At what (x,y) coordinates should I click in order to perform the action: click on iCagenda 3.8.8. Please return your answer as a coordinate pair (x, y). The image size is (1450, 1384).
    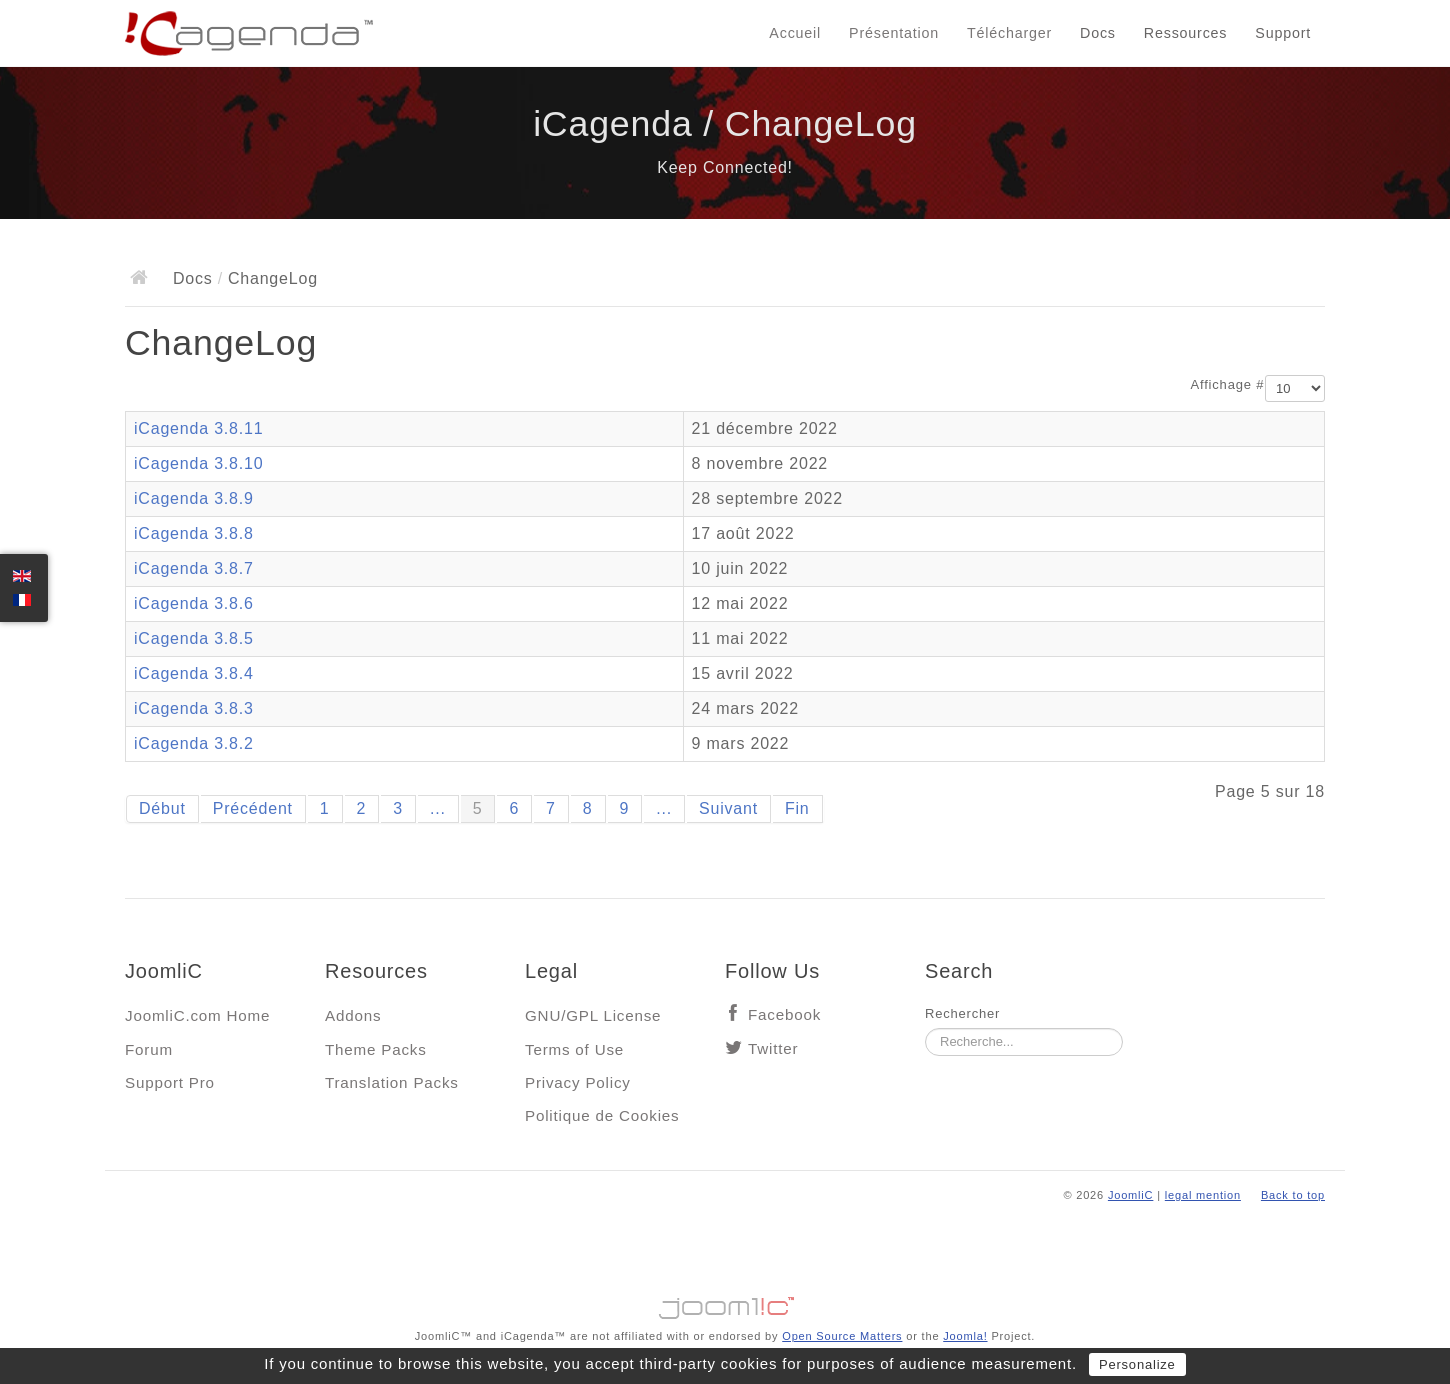
    Looking at the image, I should click on (194, 533).